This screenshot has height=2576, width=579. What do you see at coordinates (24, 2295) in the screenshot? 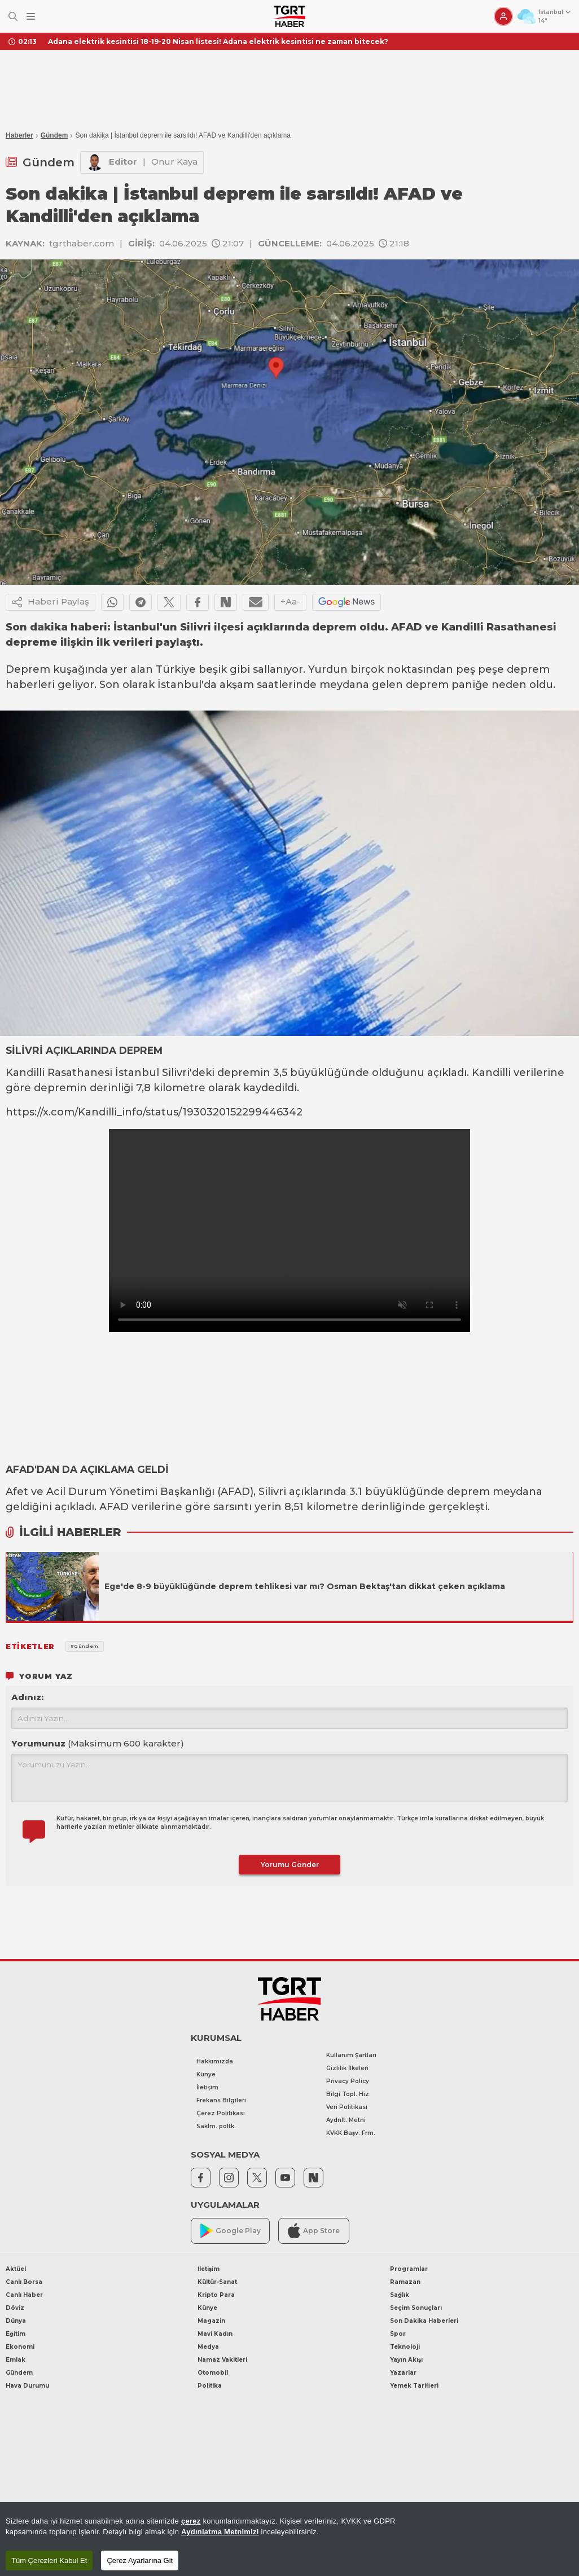
I see `Canlı Haber` at bounding box center [24, 2295].